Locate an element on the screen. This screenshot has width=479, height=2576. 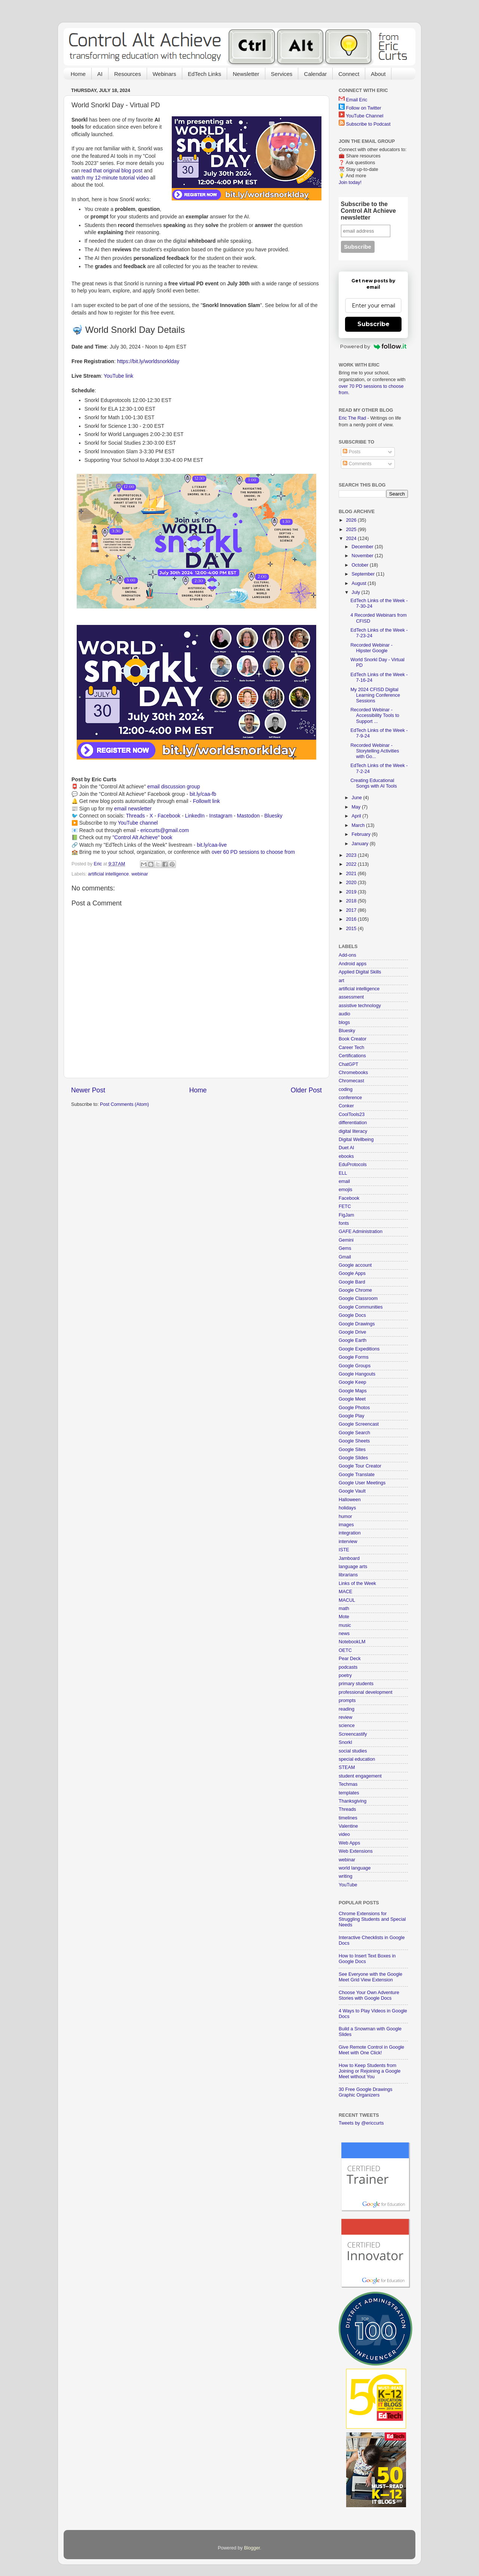
https://bit.ly/worldsnorklday is located at coordinates (148, 361).